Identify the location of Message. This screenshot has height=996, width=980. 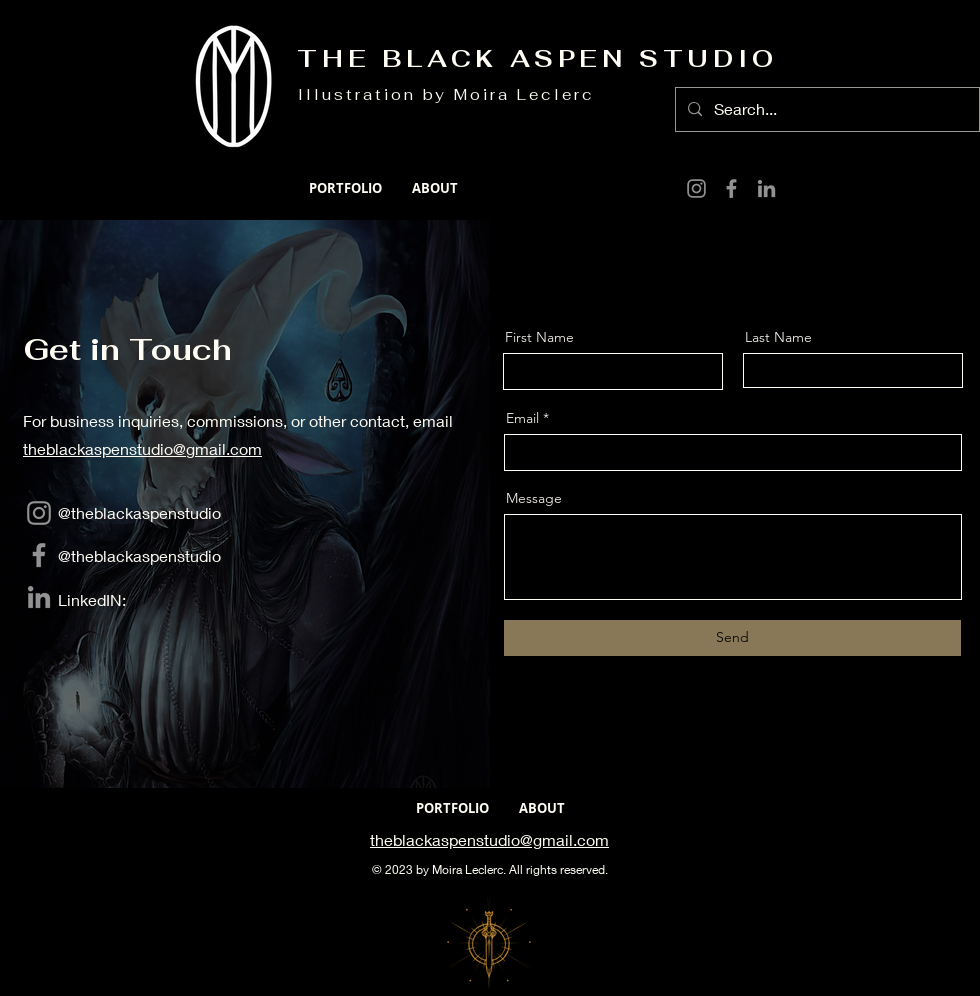
(534, 498).